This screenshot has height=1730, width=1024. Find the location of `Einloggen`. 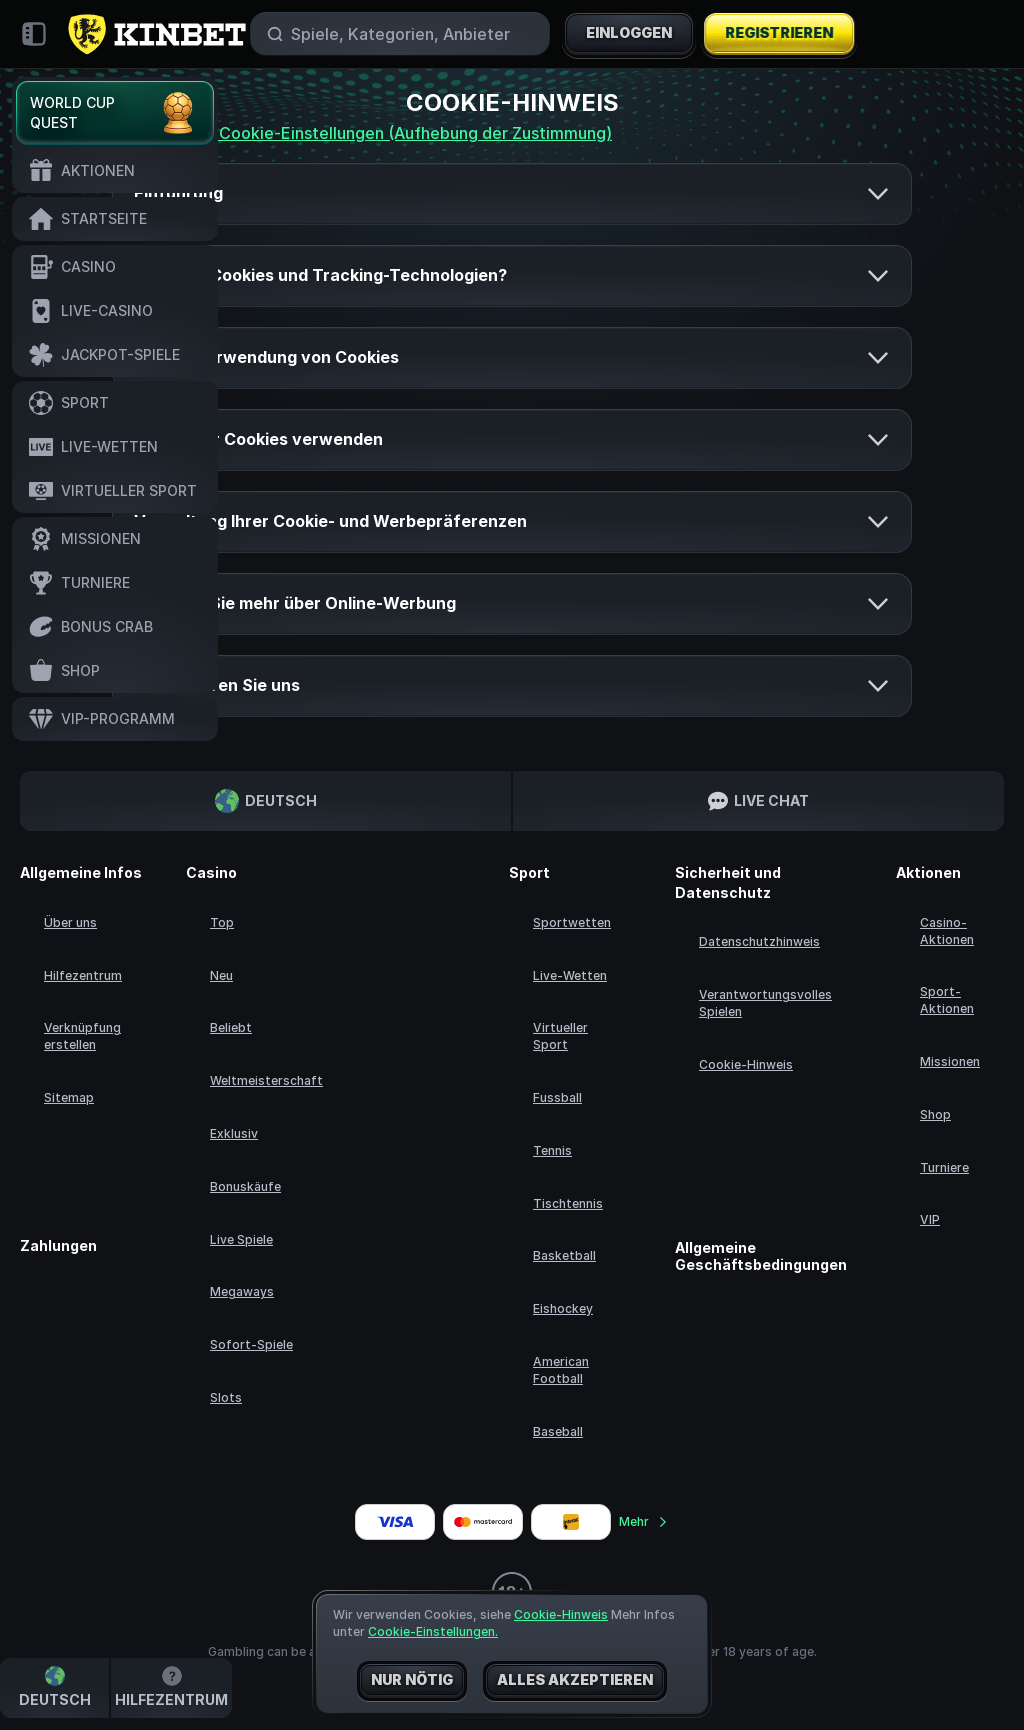

Einloggen is located at coordinates (629, 34).